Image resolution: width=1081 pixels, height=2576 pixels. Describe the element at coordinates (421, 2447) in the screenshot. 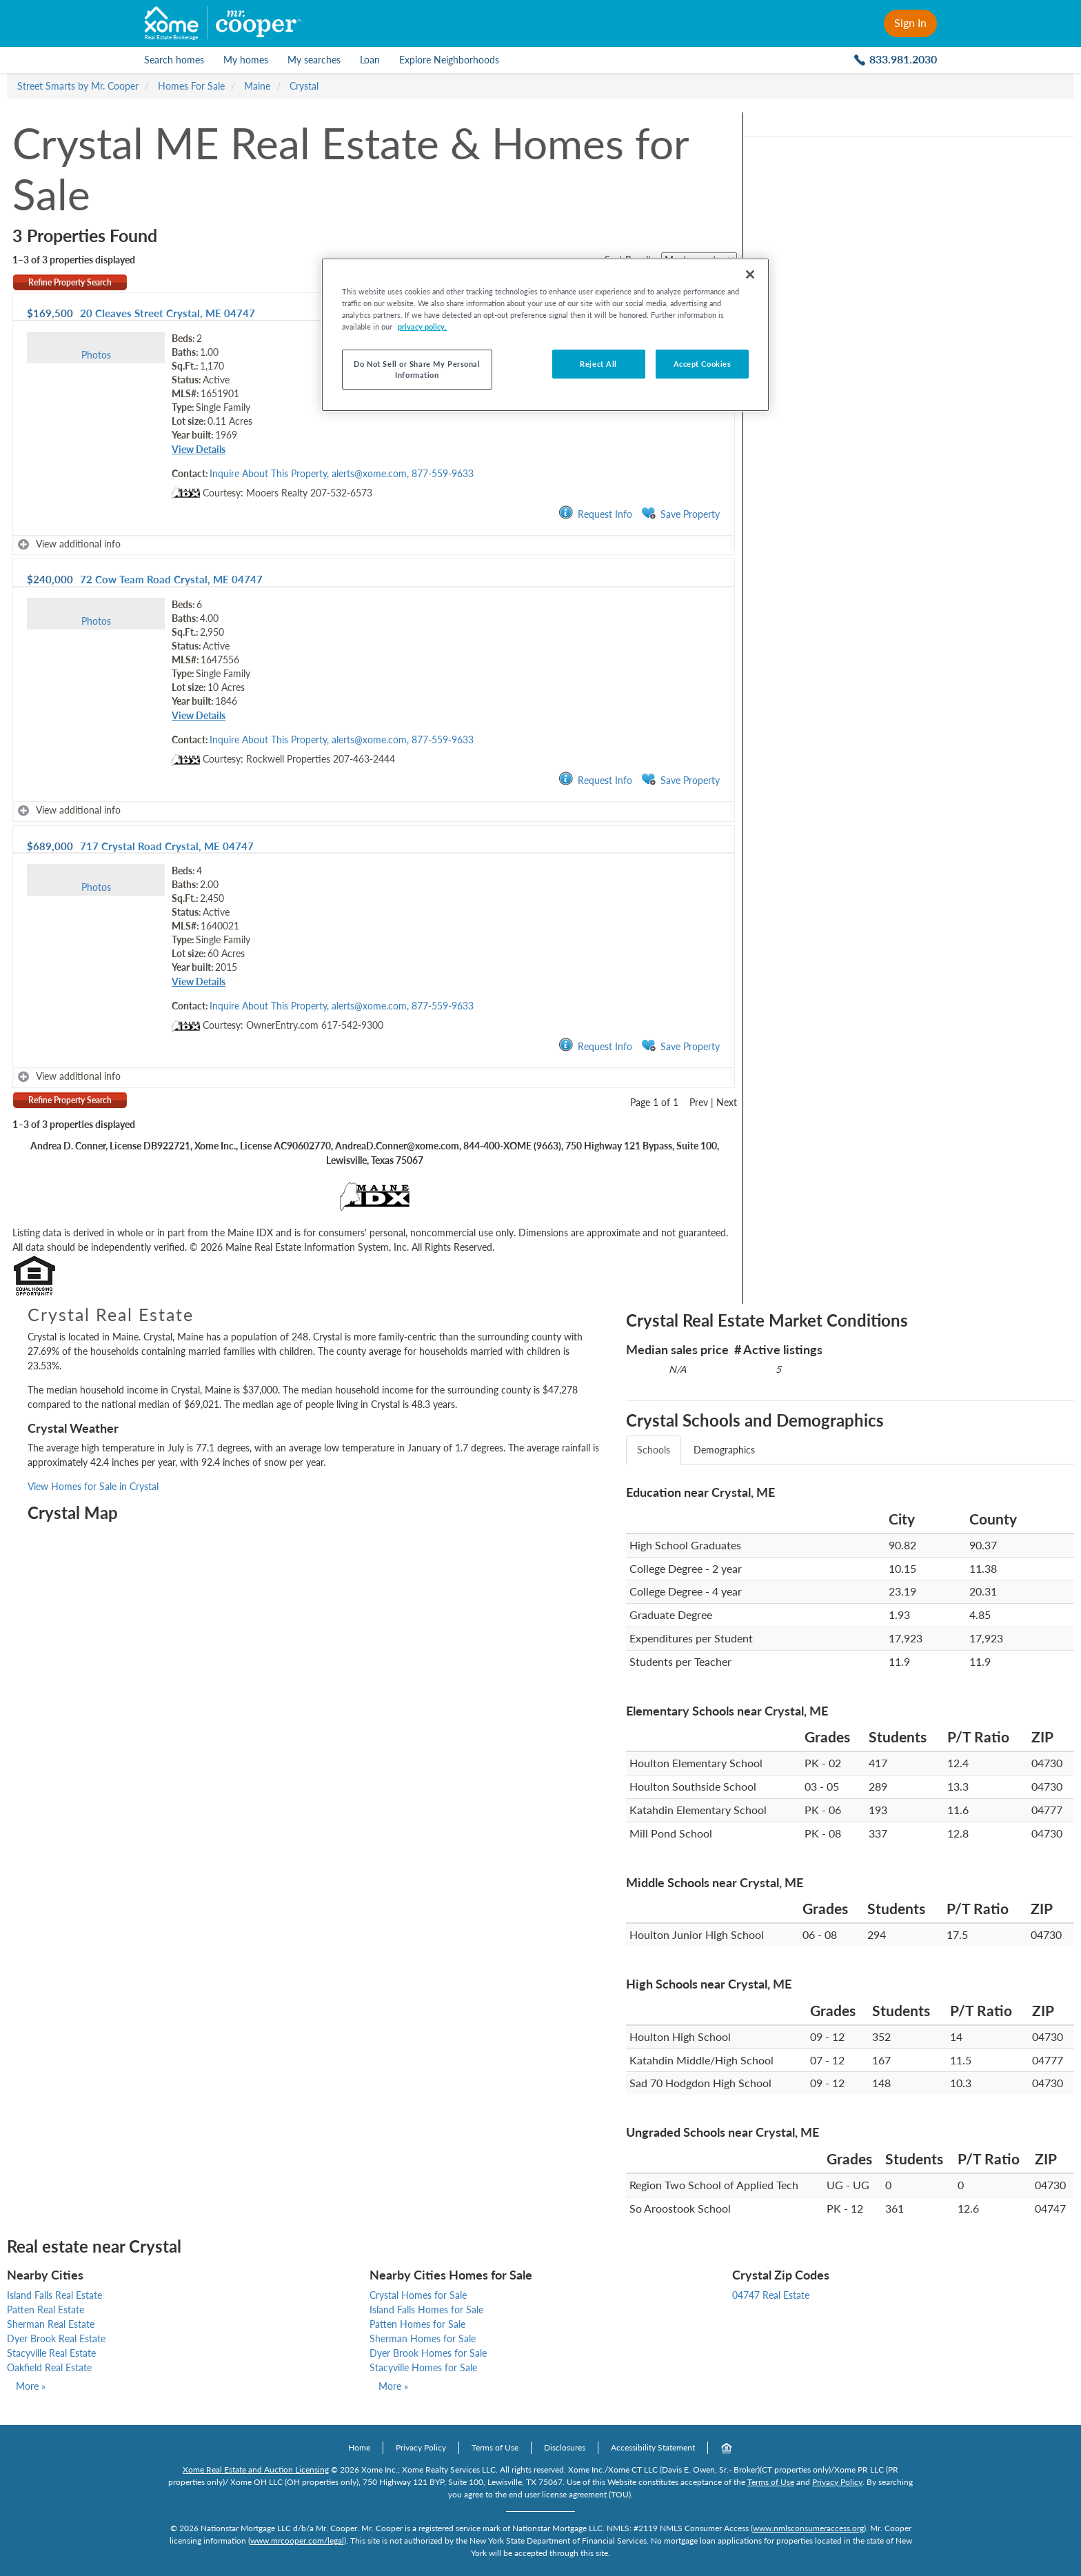

I see `Privacy Policy` at that location.